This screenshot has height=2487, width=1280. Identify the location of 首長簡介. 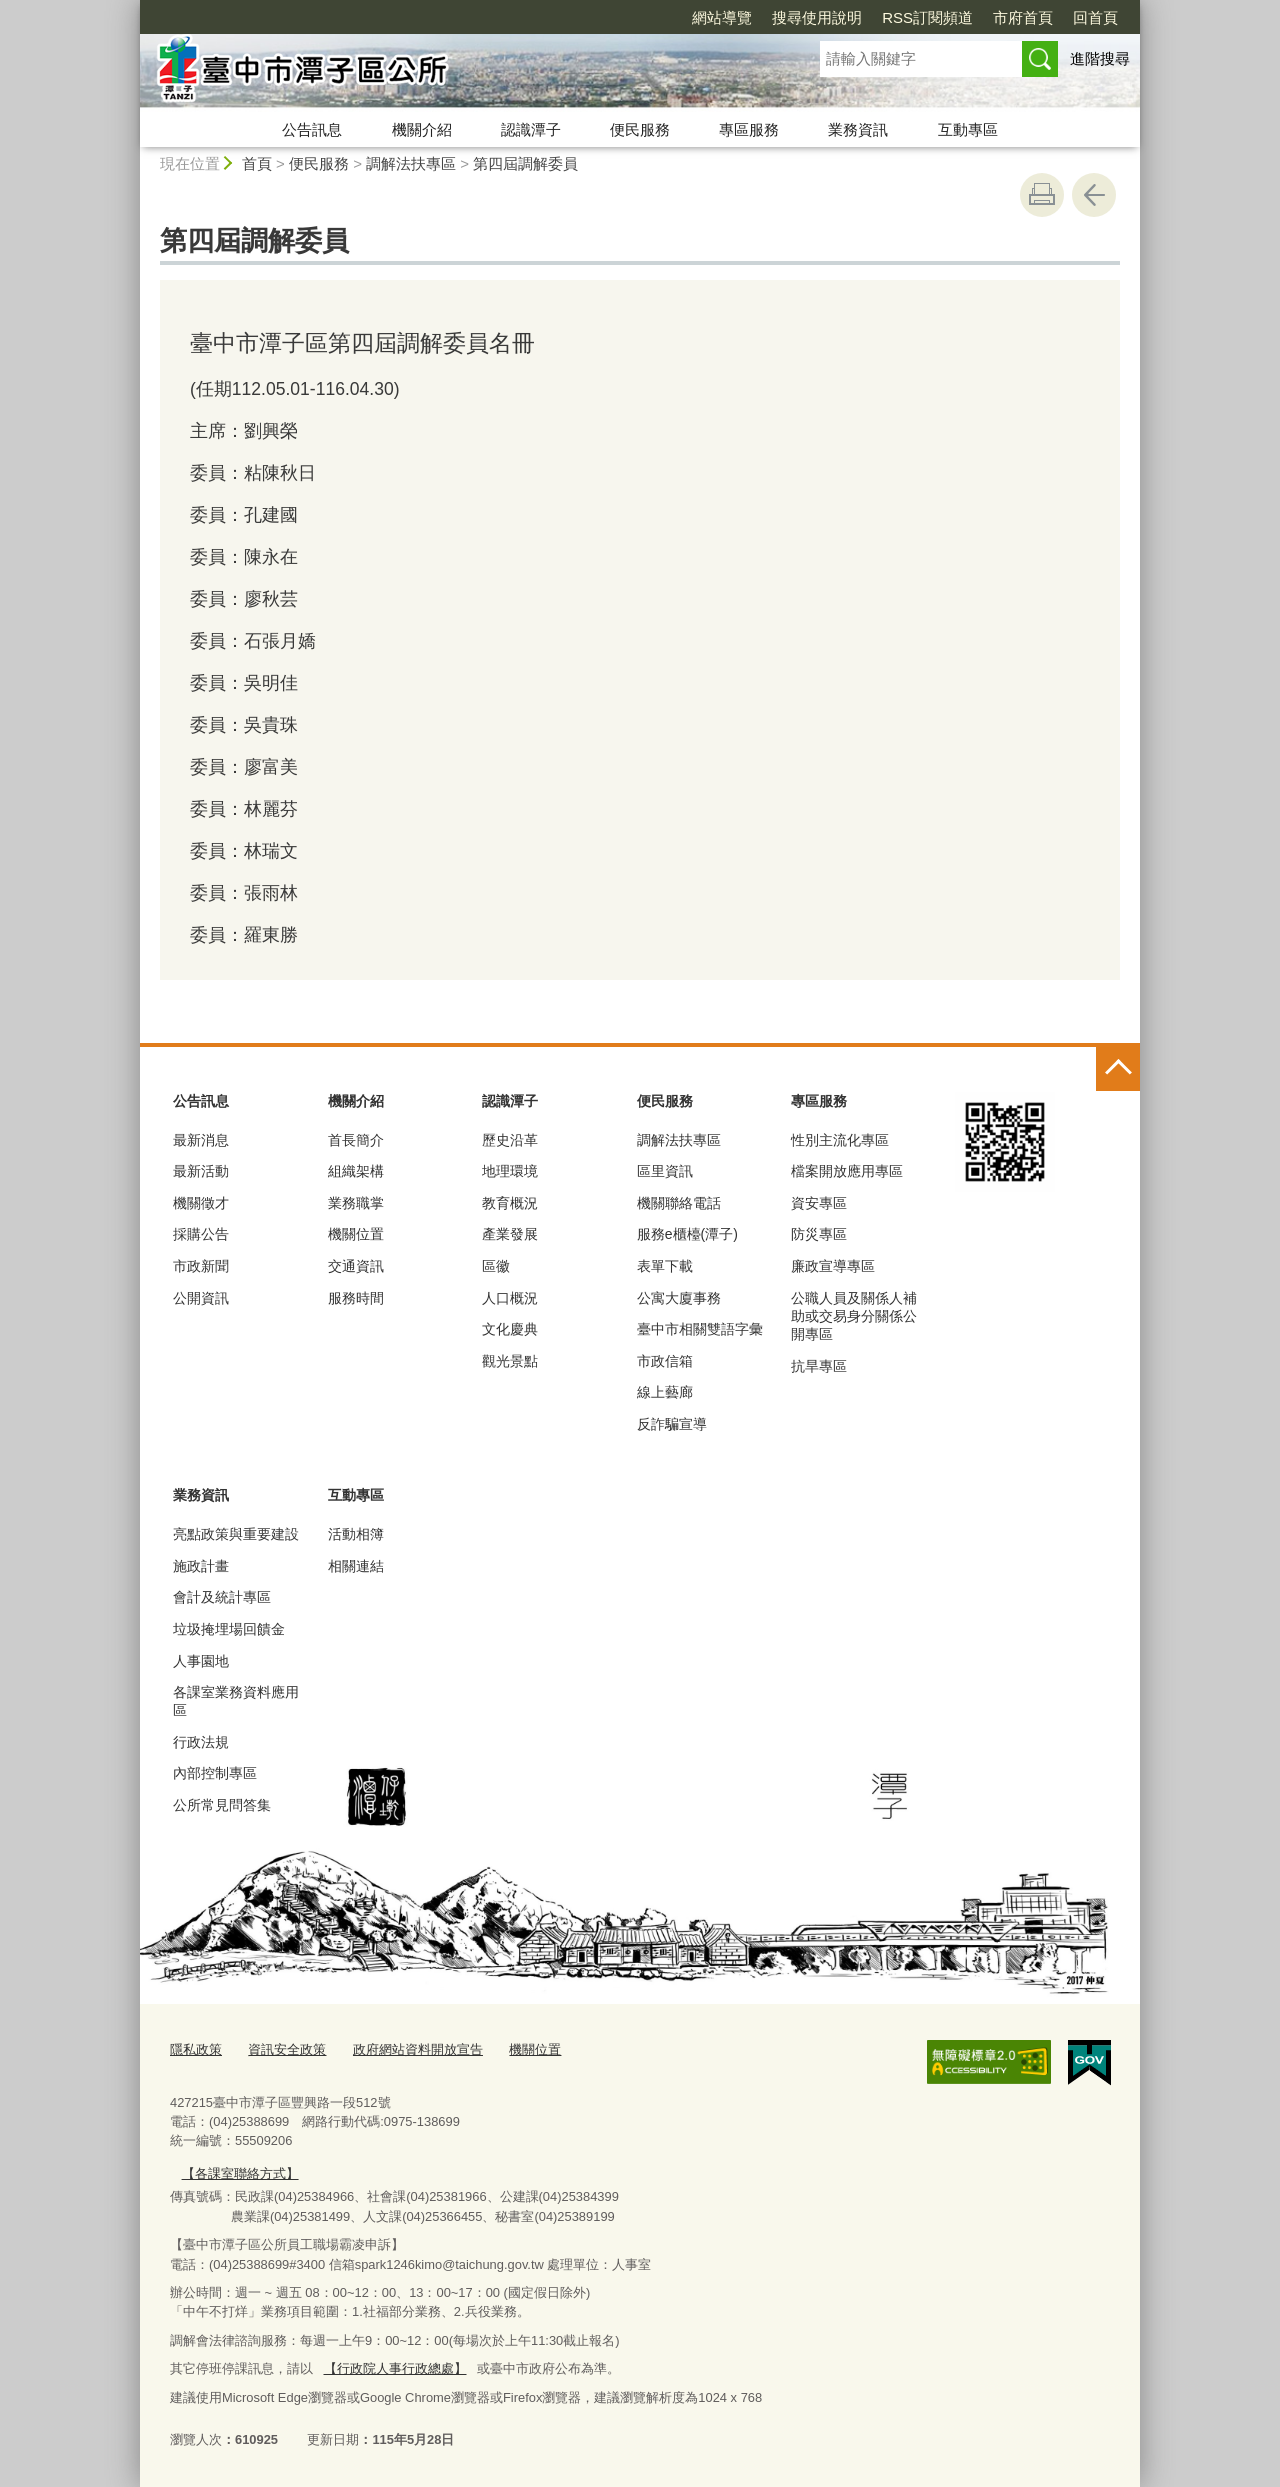
(356, 1140).